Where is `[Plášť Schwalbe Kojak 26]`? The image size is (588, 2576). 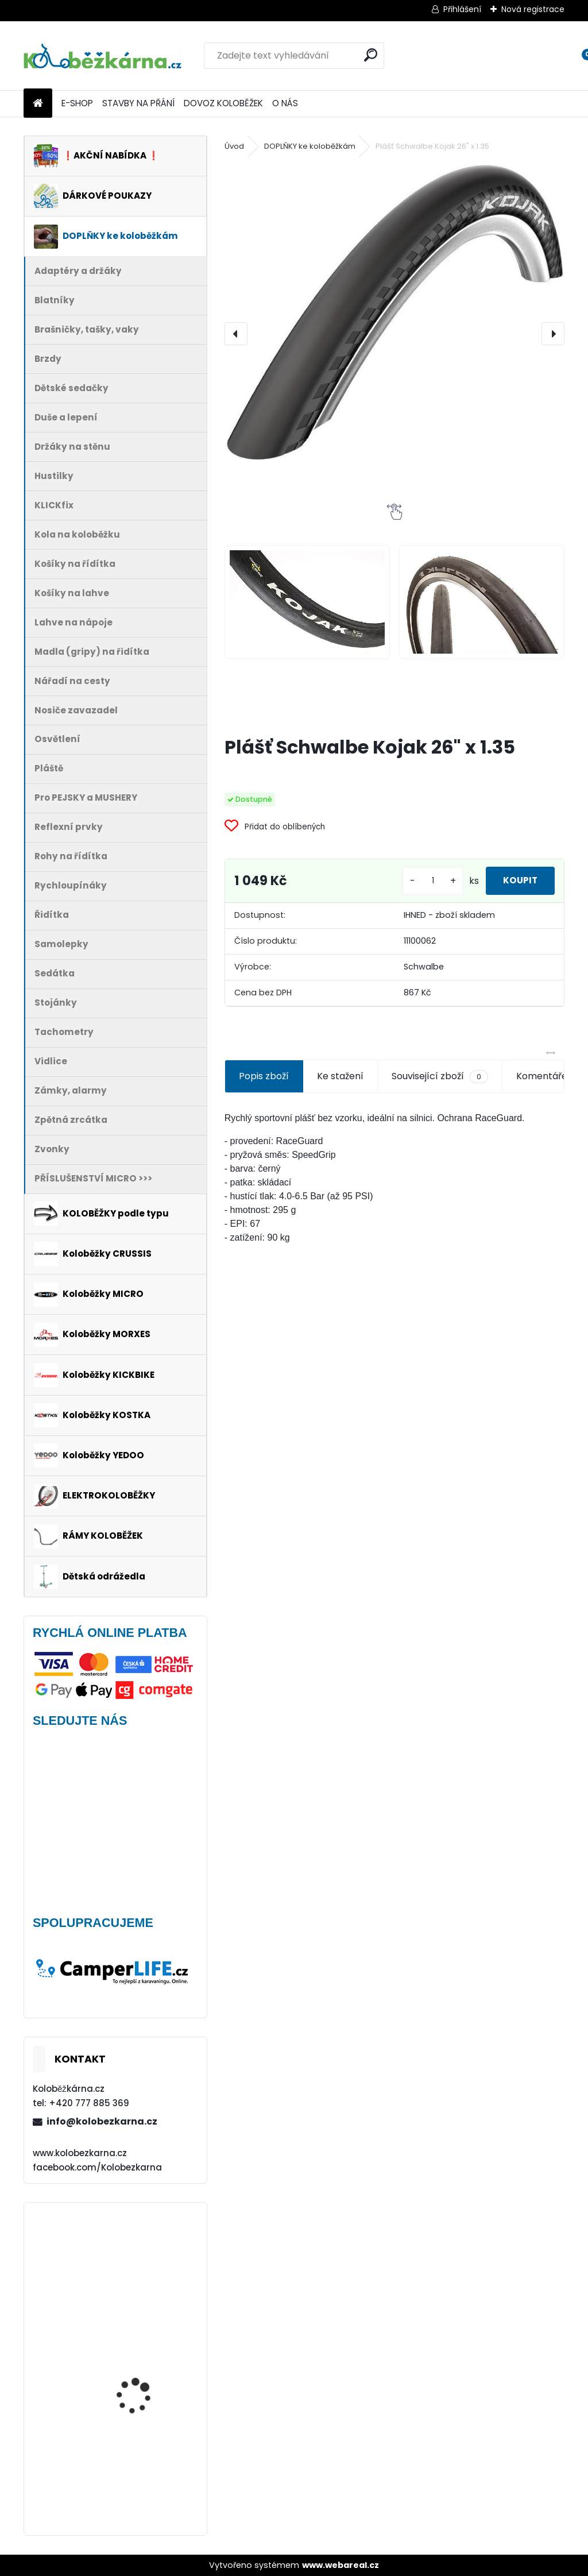 [Plášť Schwalbe Kojak 26] is located at coordinates (307, 602).